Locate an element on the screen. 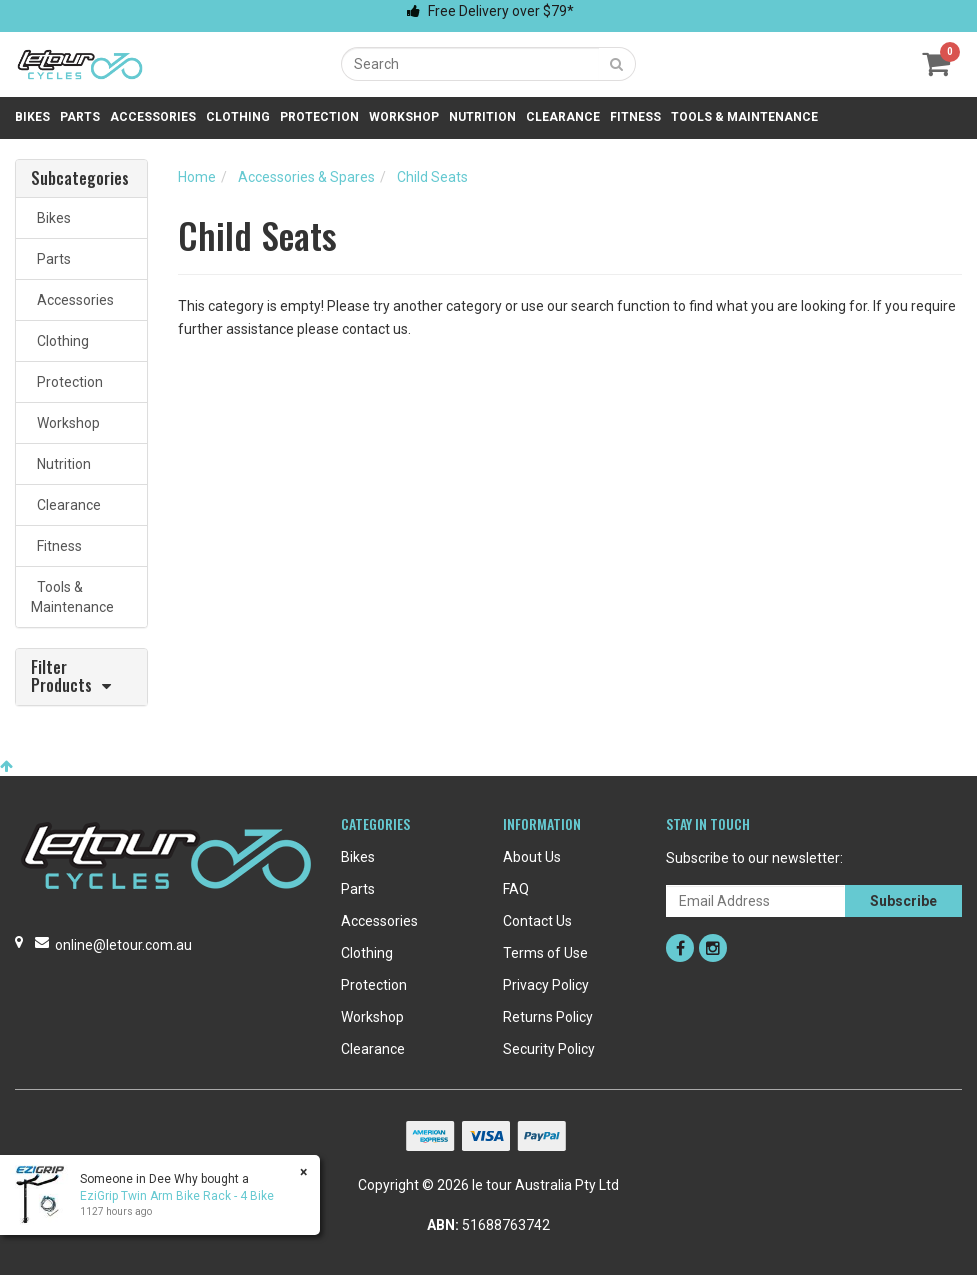 The image size is (977, 1275). Fitness is located at coordinates (635, 117).